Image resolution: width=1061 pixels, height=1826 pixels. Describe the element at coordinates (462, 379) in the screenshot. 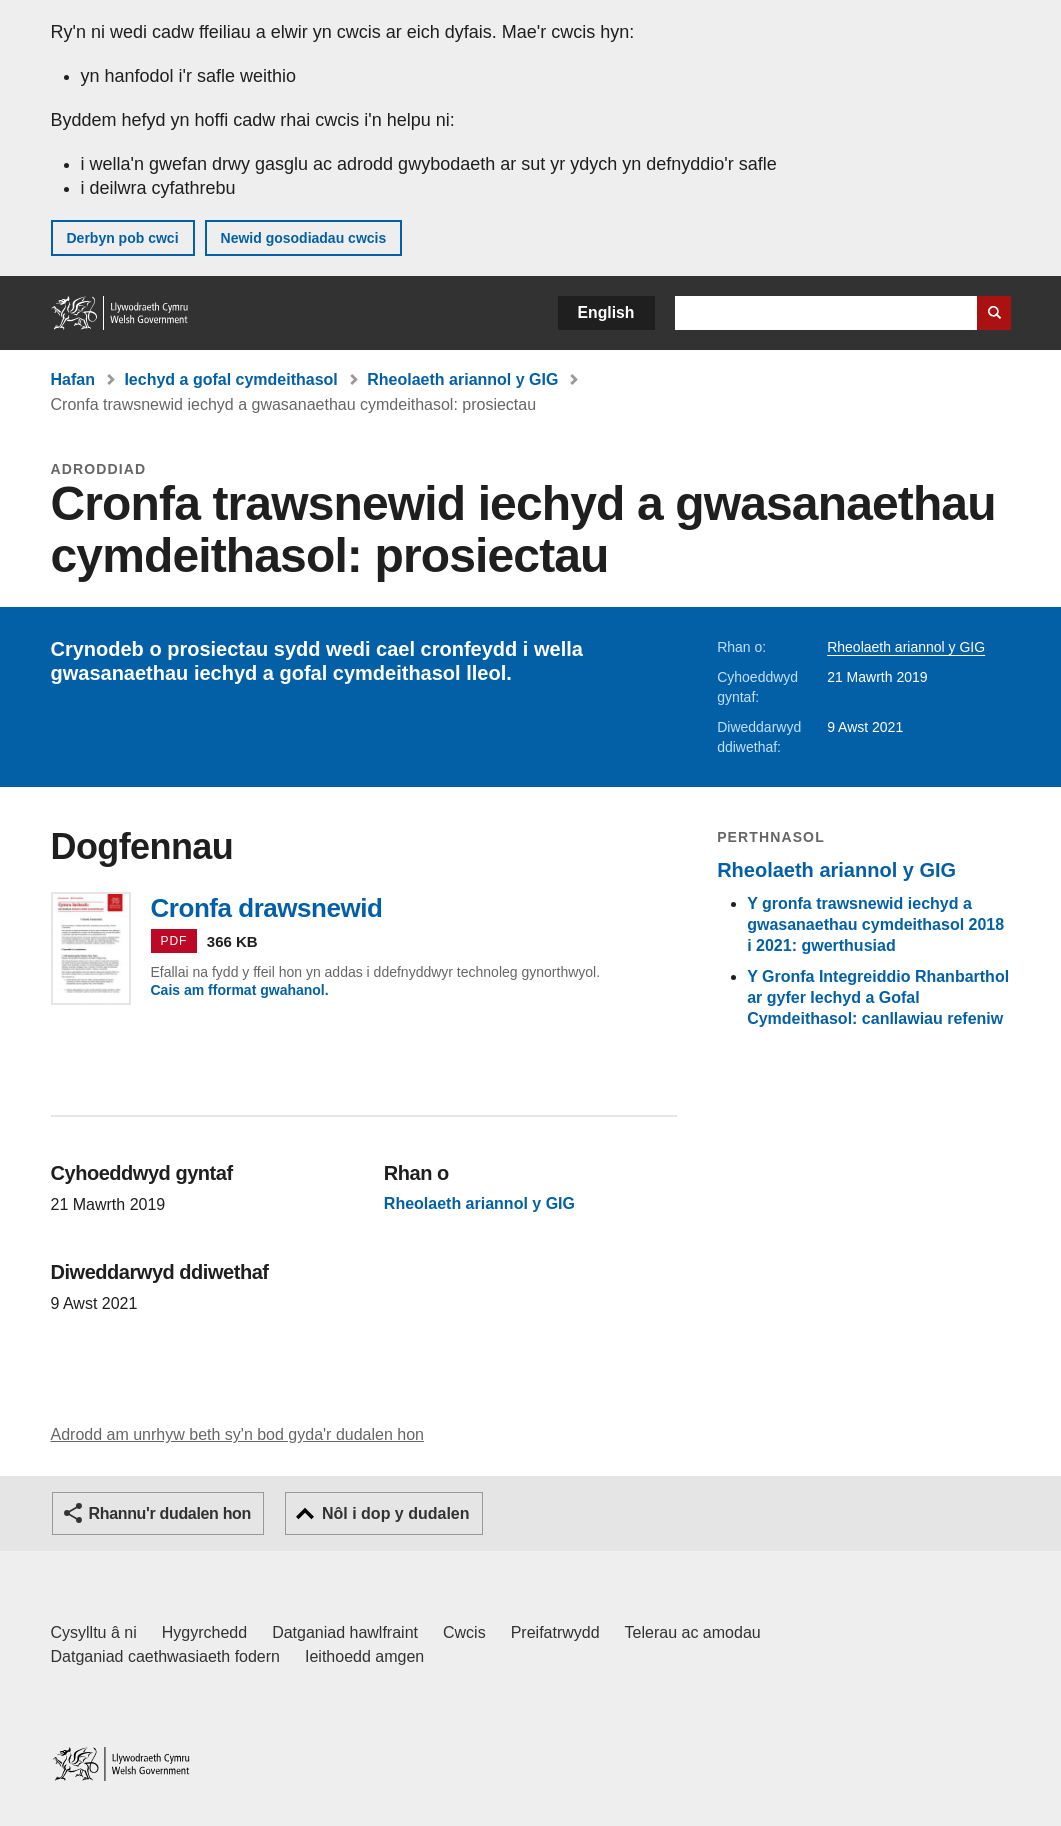

I see `Rheolaeth ariannol y GIG` at that location.